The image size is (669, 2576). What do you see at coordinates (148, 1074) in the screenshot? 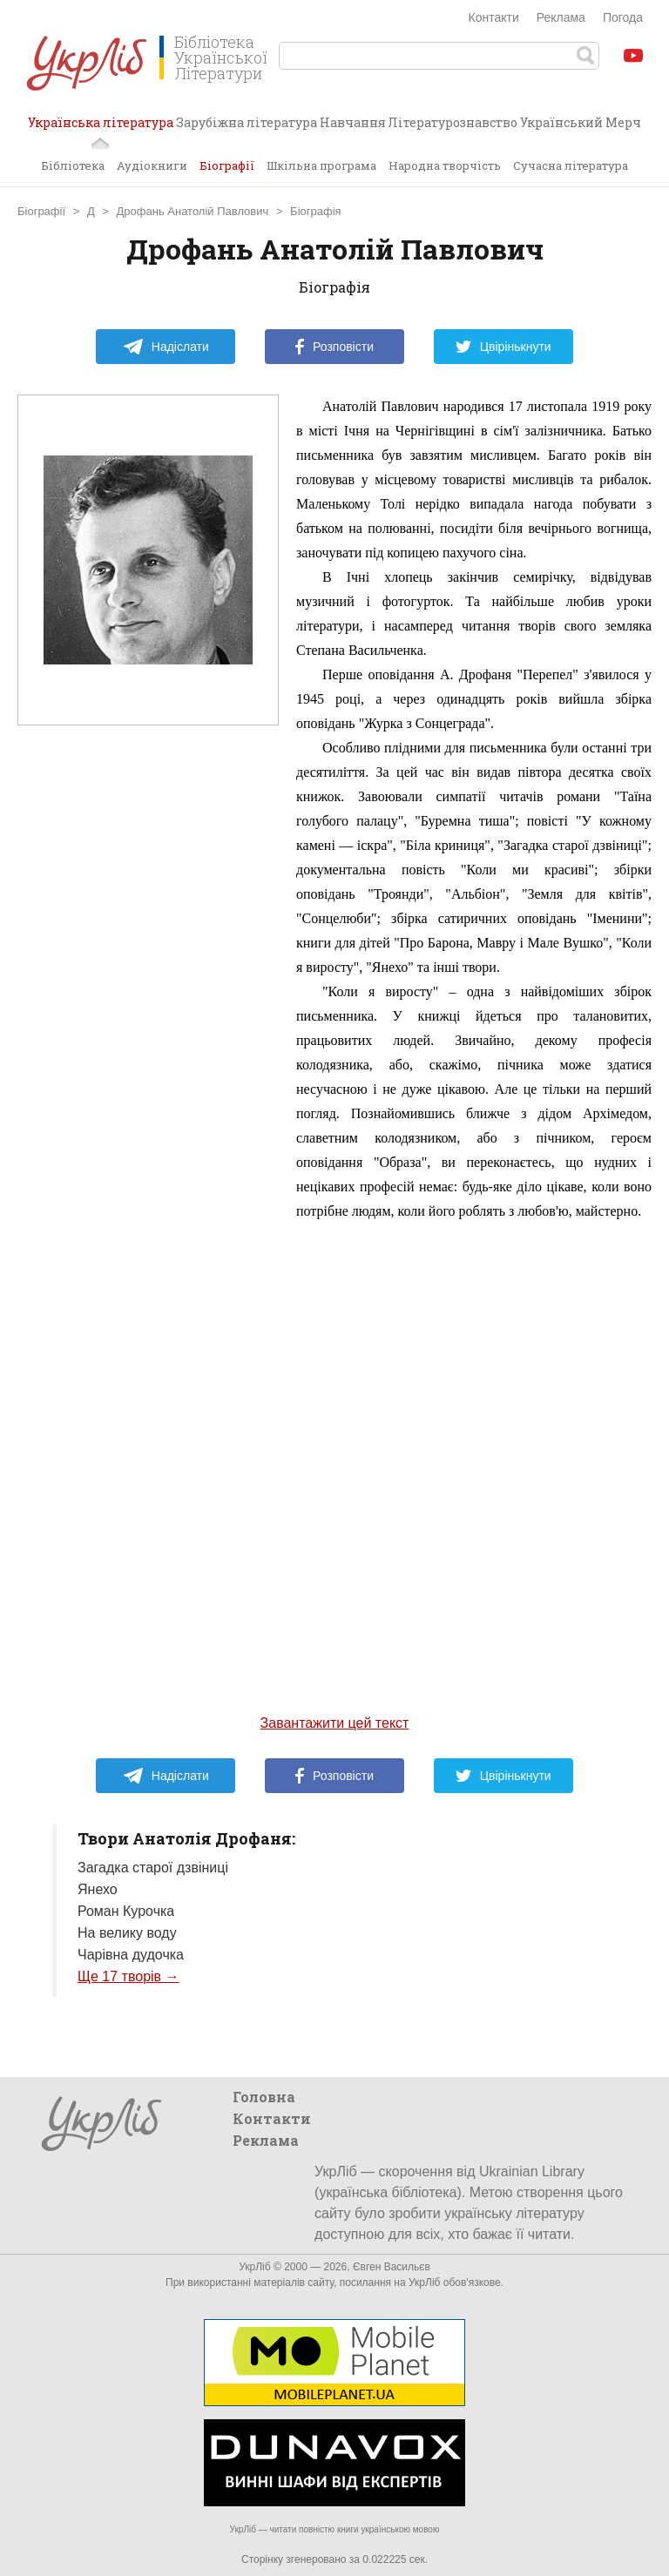
I see `[Advertisement]` at bounding box center [148, 1074].